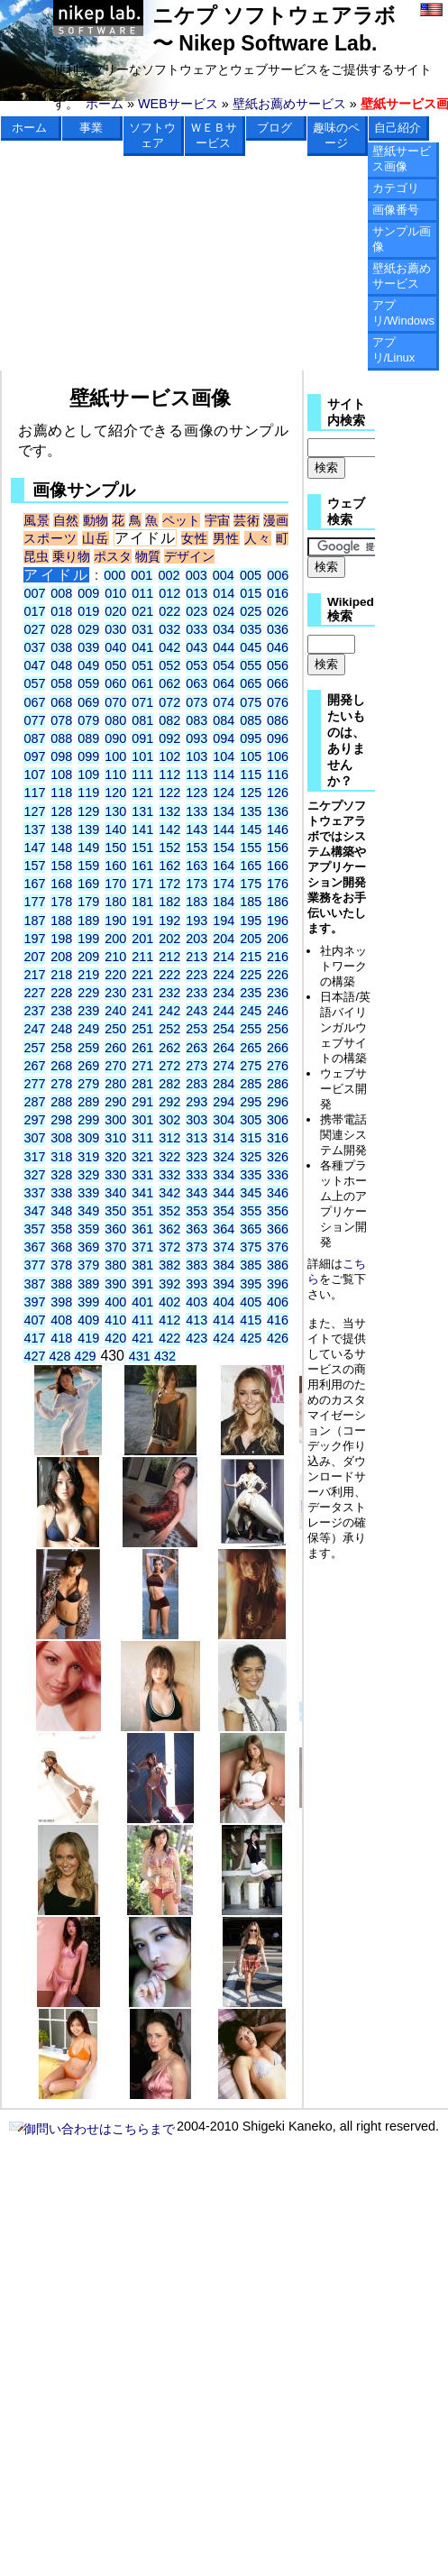 Image resolution: width=448 pixels, height=2576 pixels. What do you see at coordinates (250, 1338) in the screenshot?
I see `425` at bounding box center [250, 1338].